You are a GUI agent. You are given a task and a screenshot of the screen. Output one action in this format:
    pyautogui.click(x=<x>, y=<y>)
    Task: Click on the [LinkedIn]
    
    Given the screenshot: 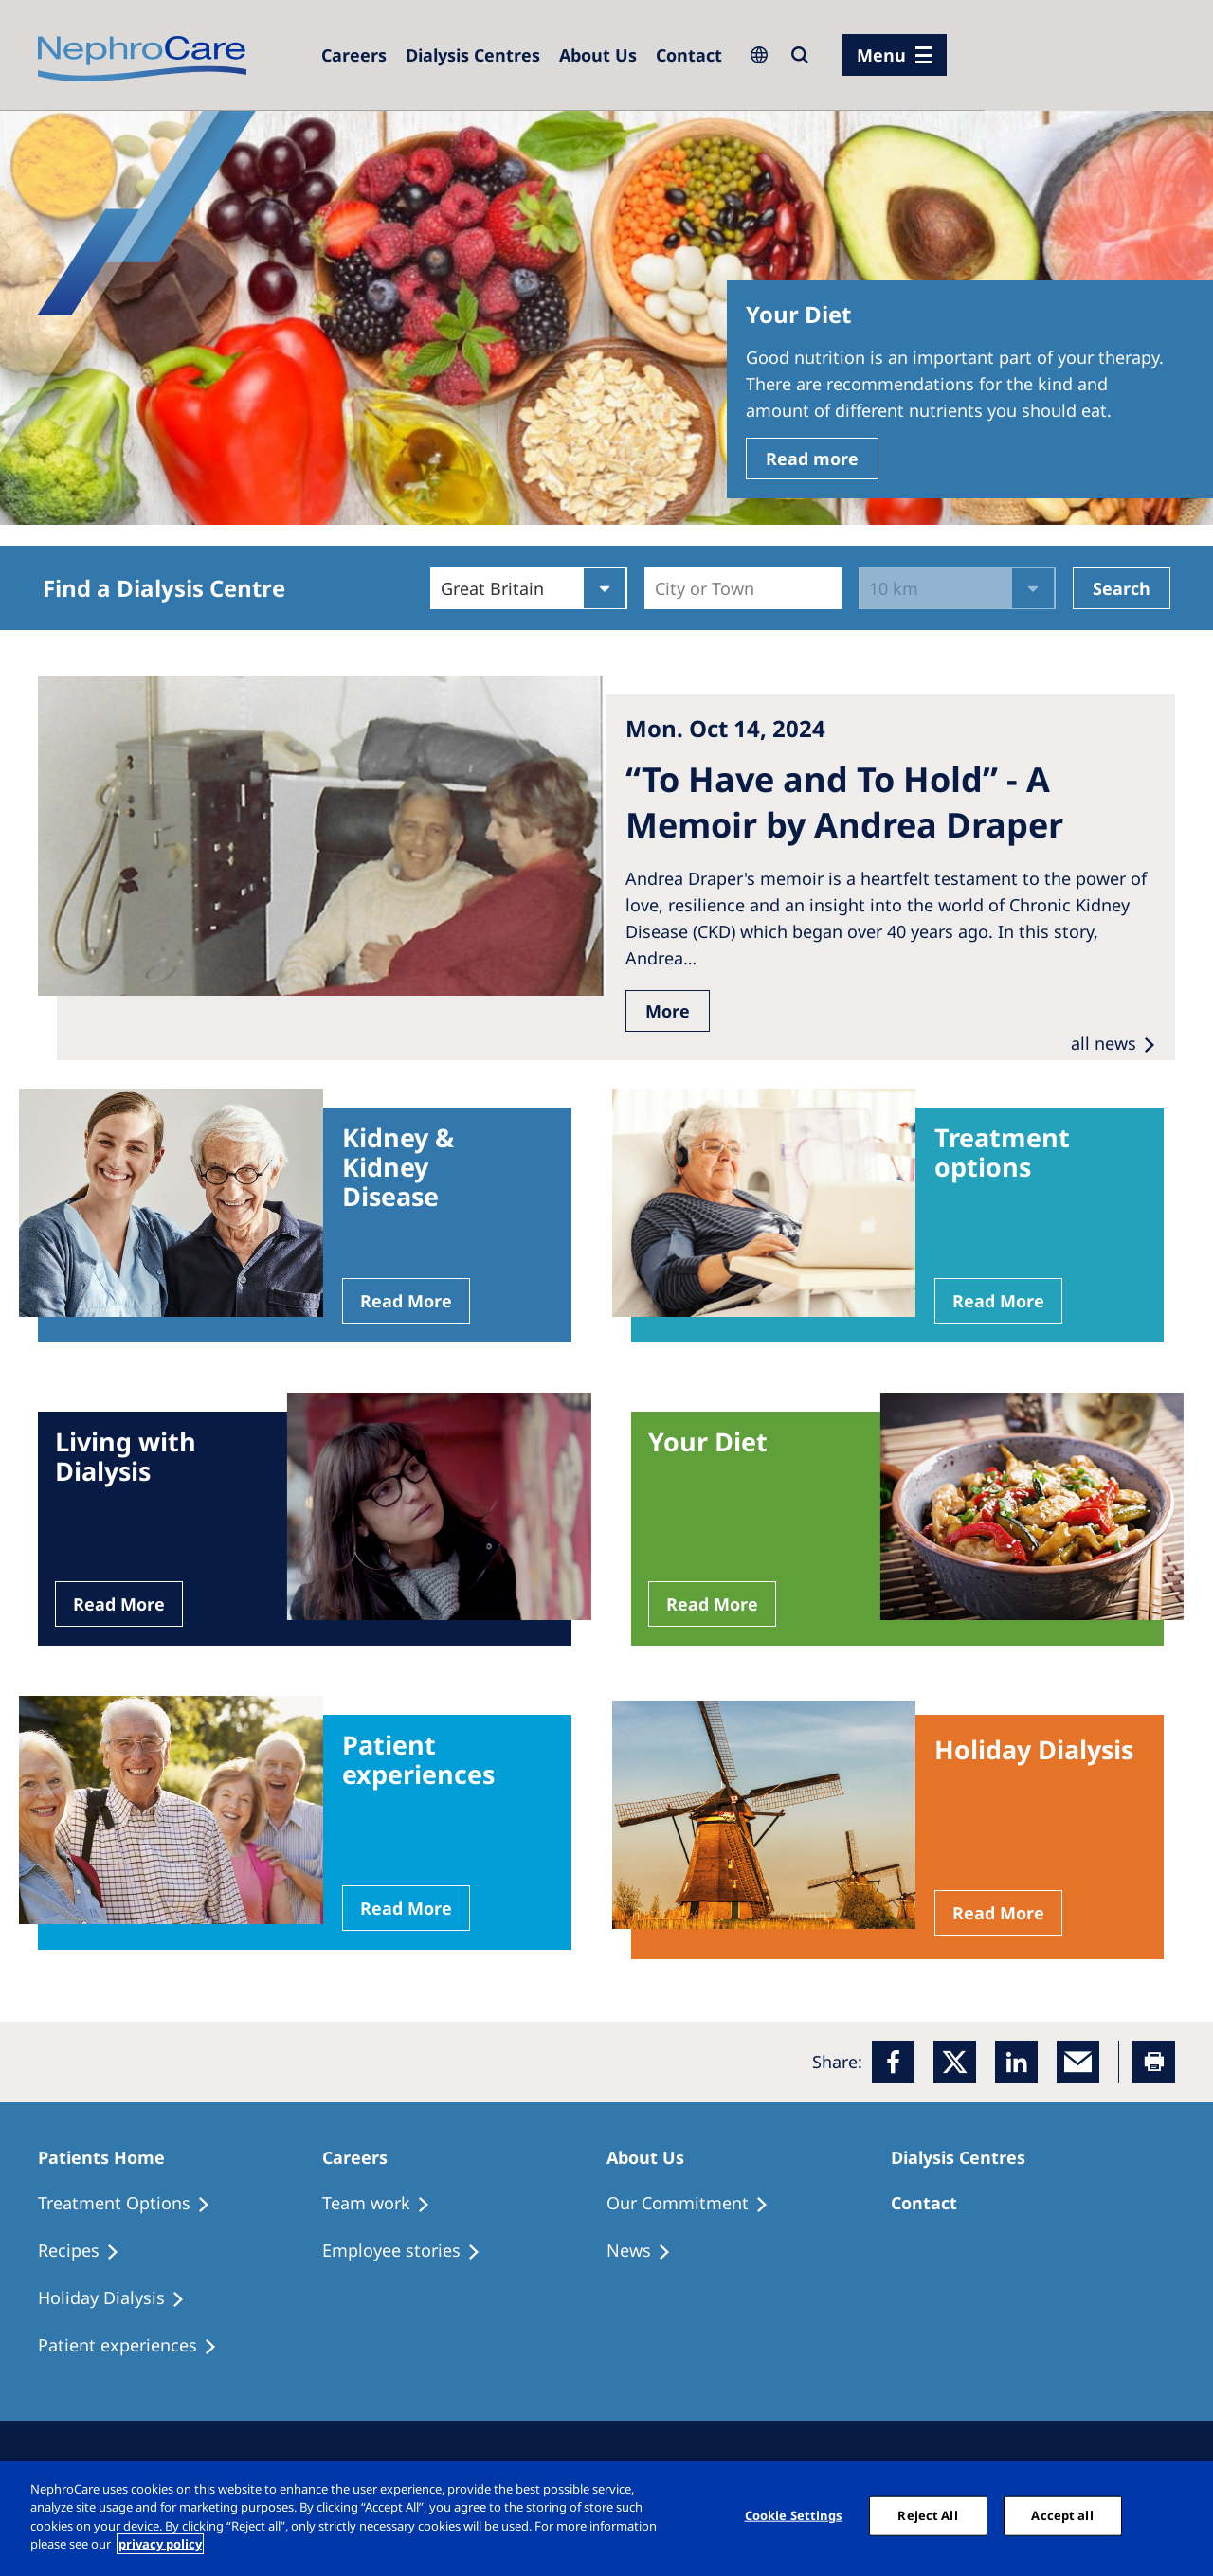 What is the action you would take?
    pyautogui.click(x=1016, y=2062)
    